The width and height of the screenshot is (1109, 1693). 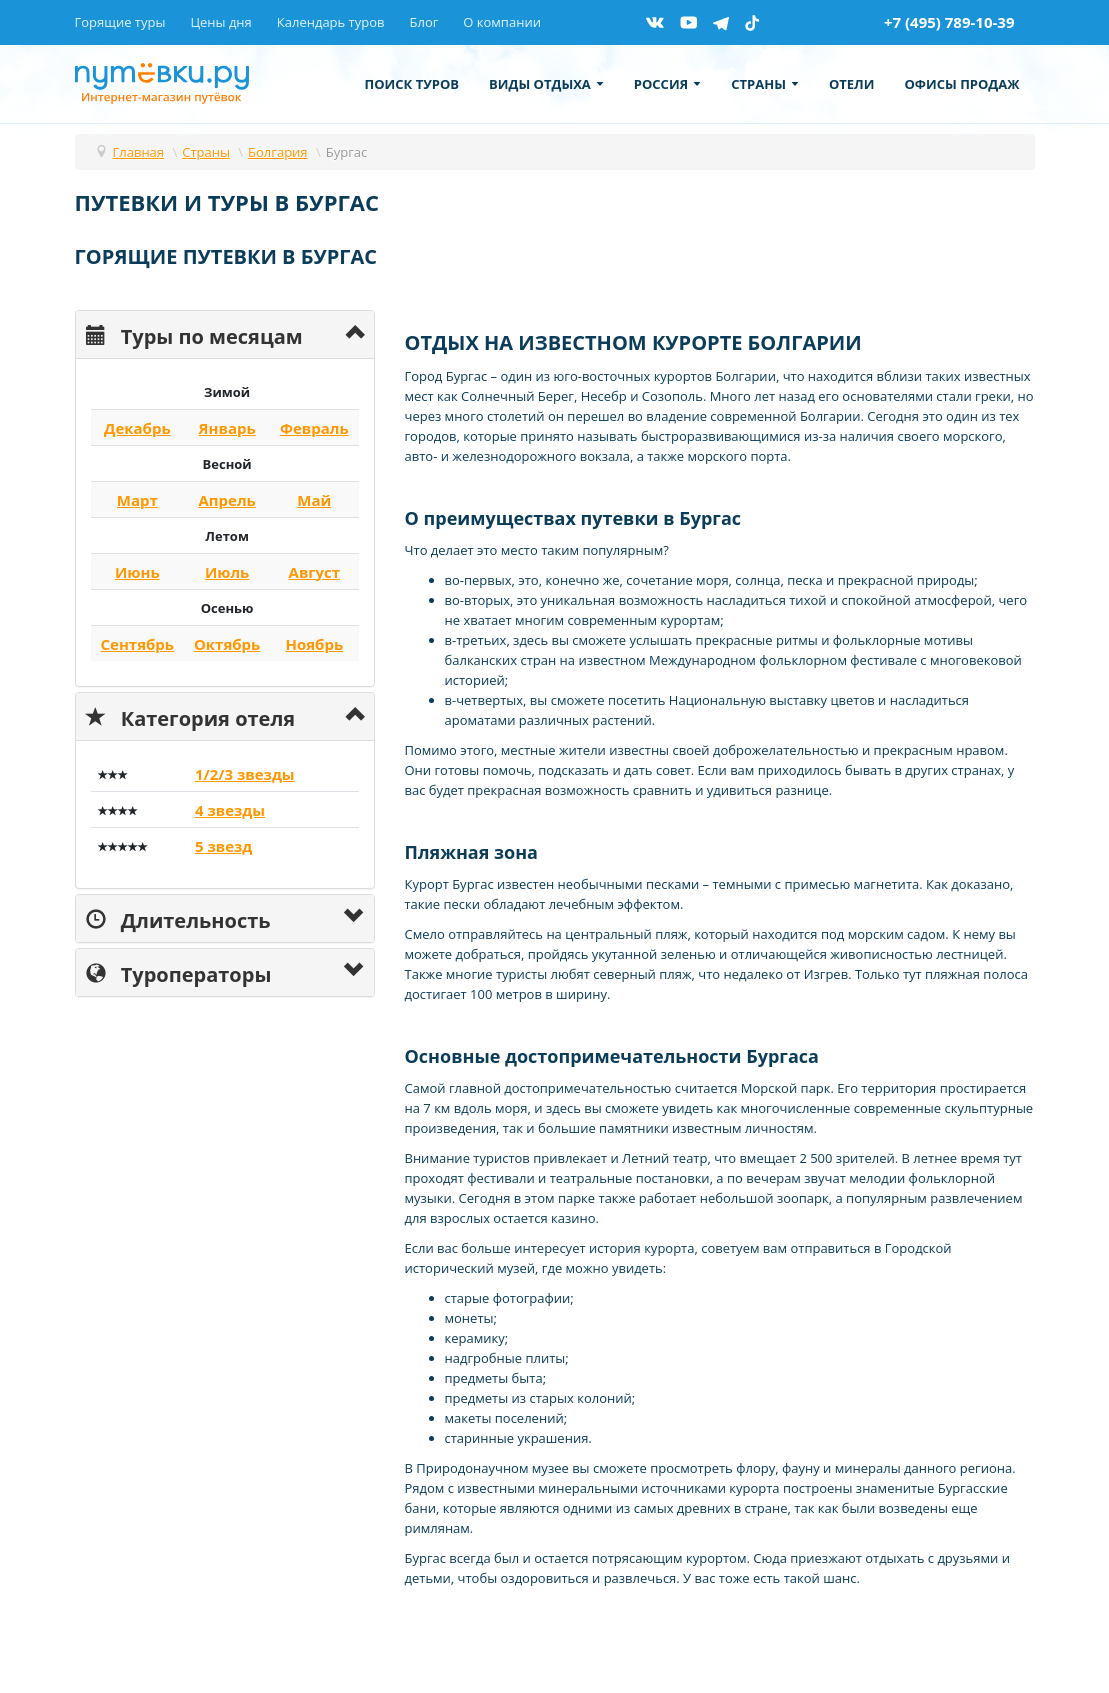 What do you see at coordinates (331, 22) in the screenshot?
I see `Календарь туров` at bounding box center [331, 22].